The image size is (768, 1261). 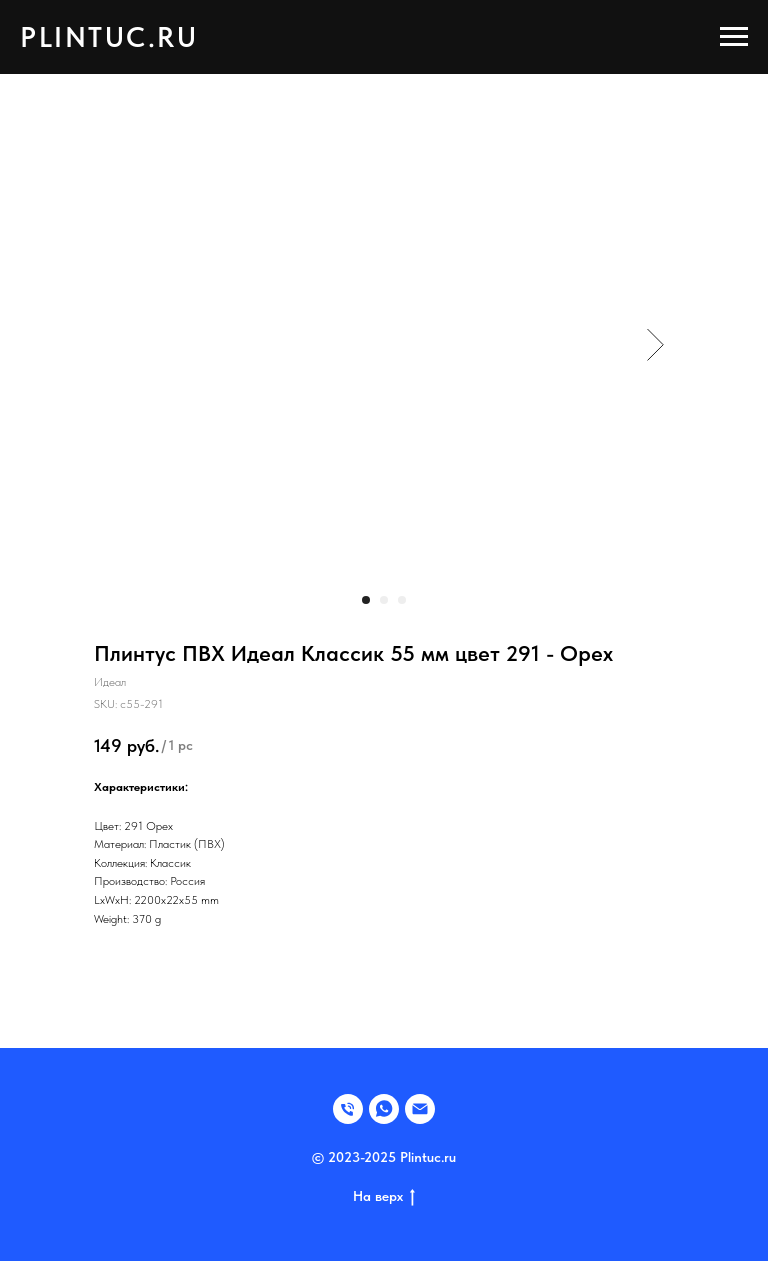 What do you see at coordinates (384, 1109) in the screenshot?
I see `[WHATSAPP]` at bounding box center [384, 1109].